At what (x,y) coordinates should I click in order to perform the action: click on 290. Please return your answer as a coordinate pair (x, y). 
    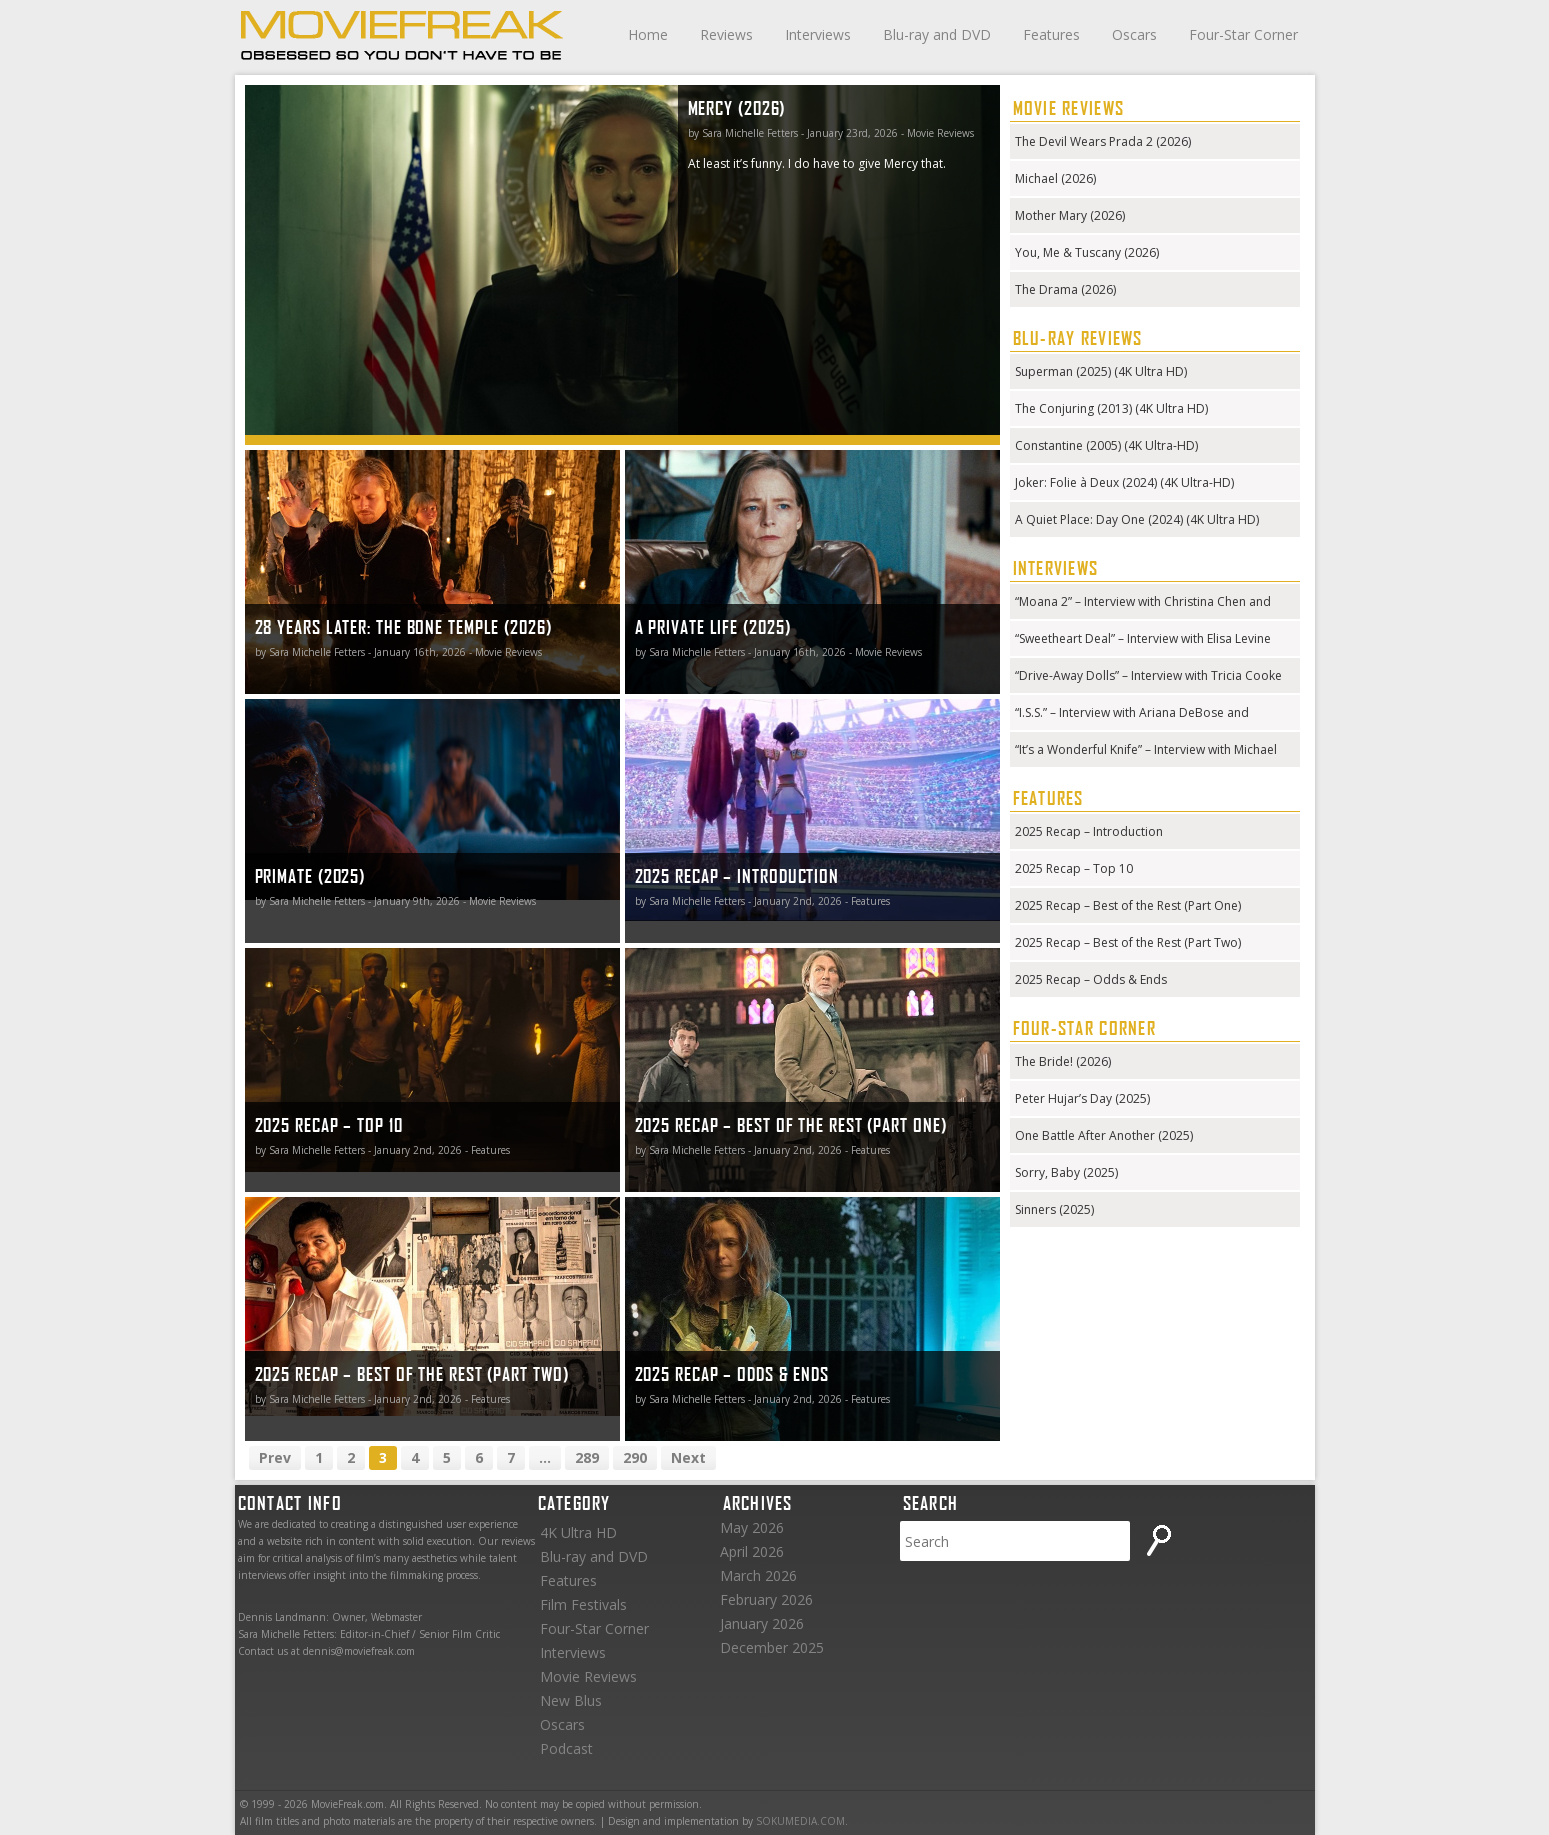
    Looking at the image, I should click on (635, 1457).